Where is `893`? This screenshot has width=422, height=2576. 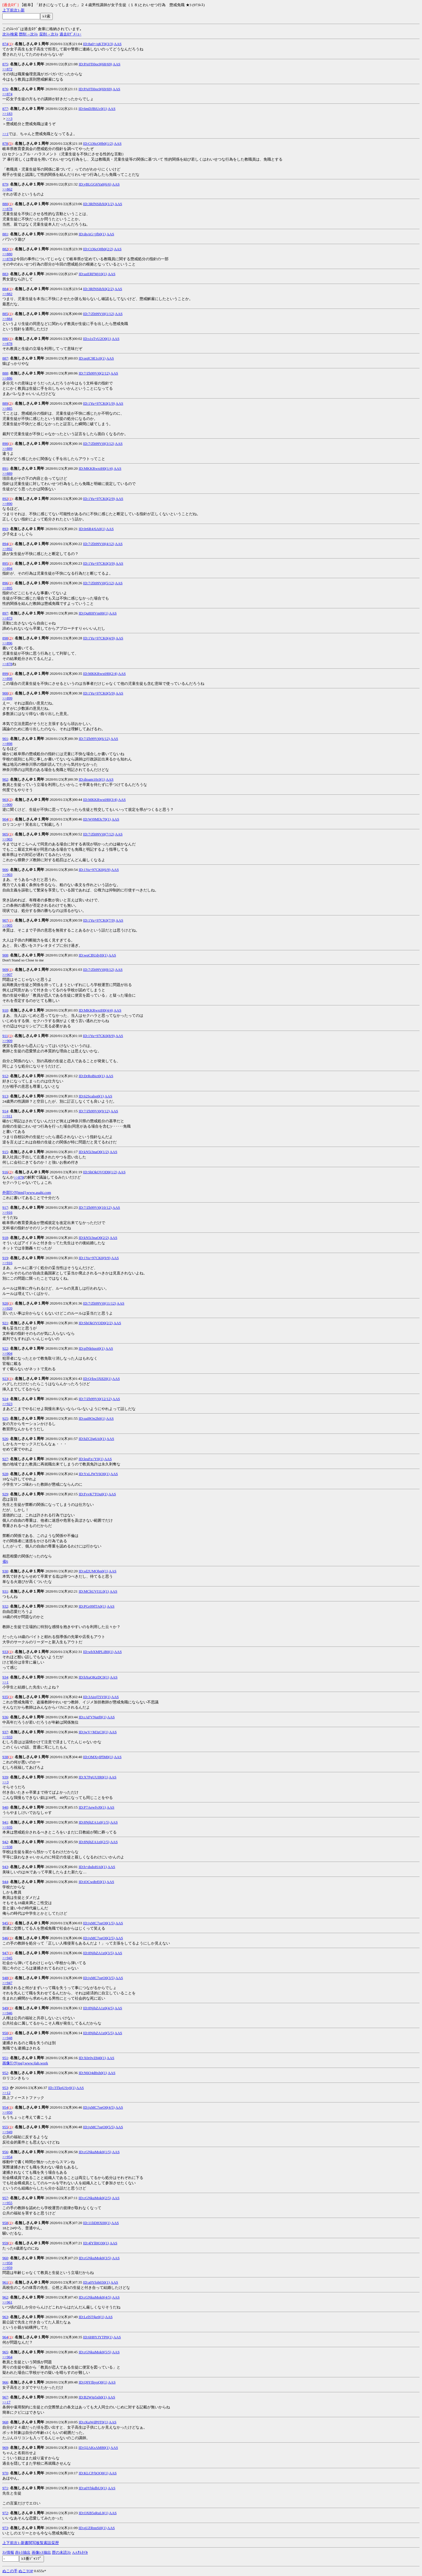 893 is located at coordinates (5, 529).